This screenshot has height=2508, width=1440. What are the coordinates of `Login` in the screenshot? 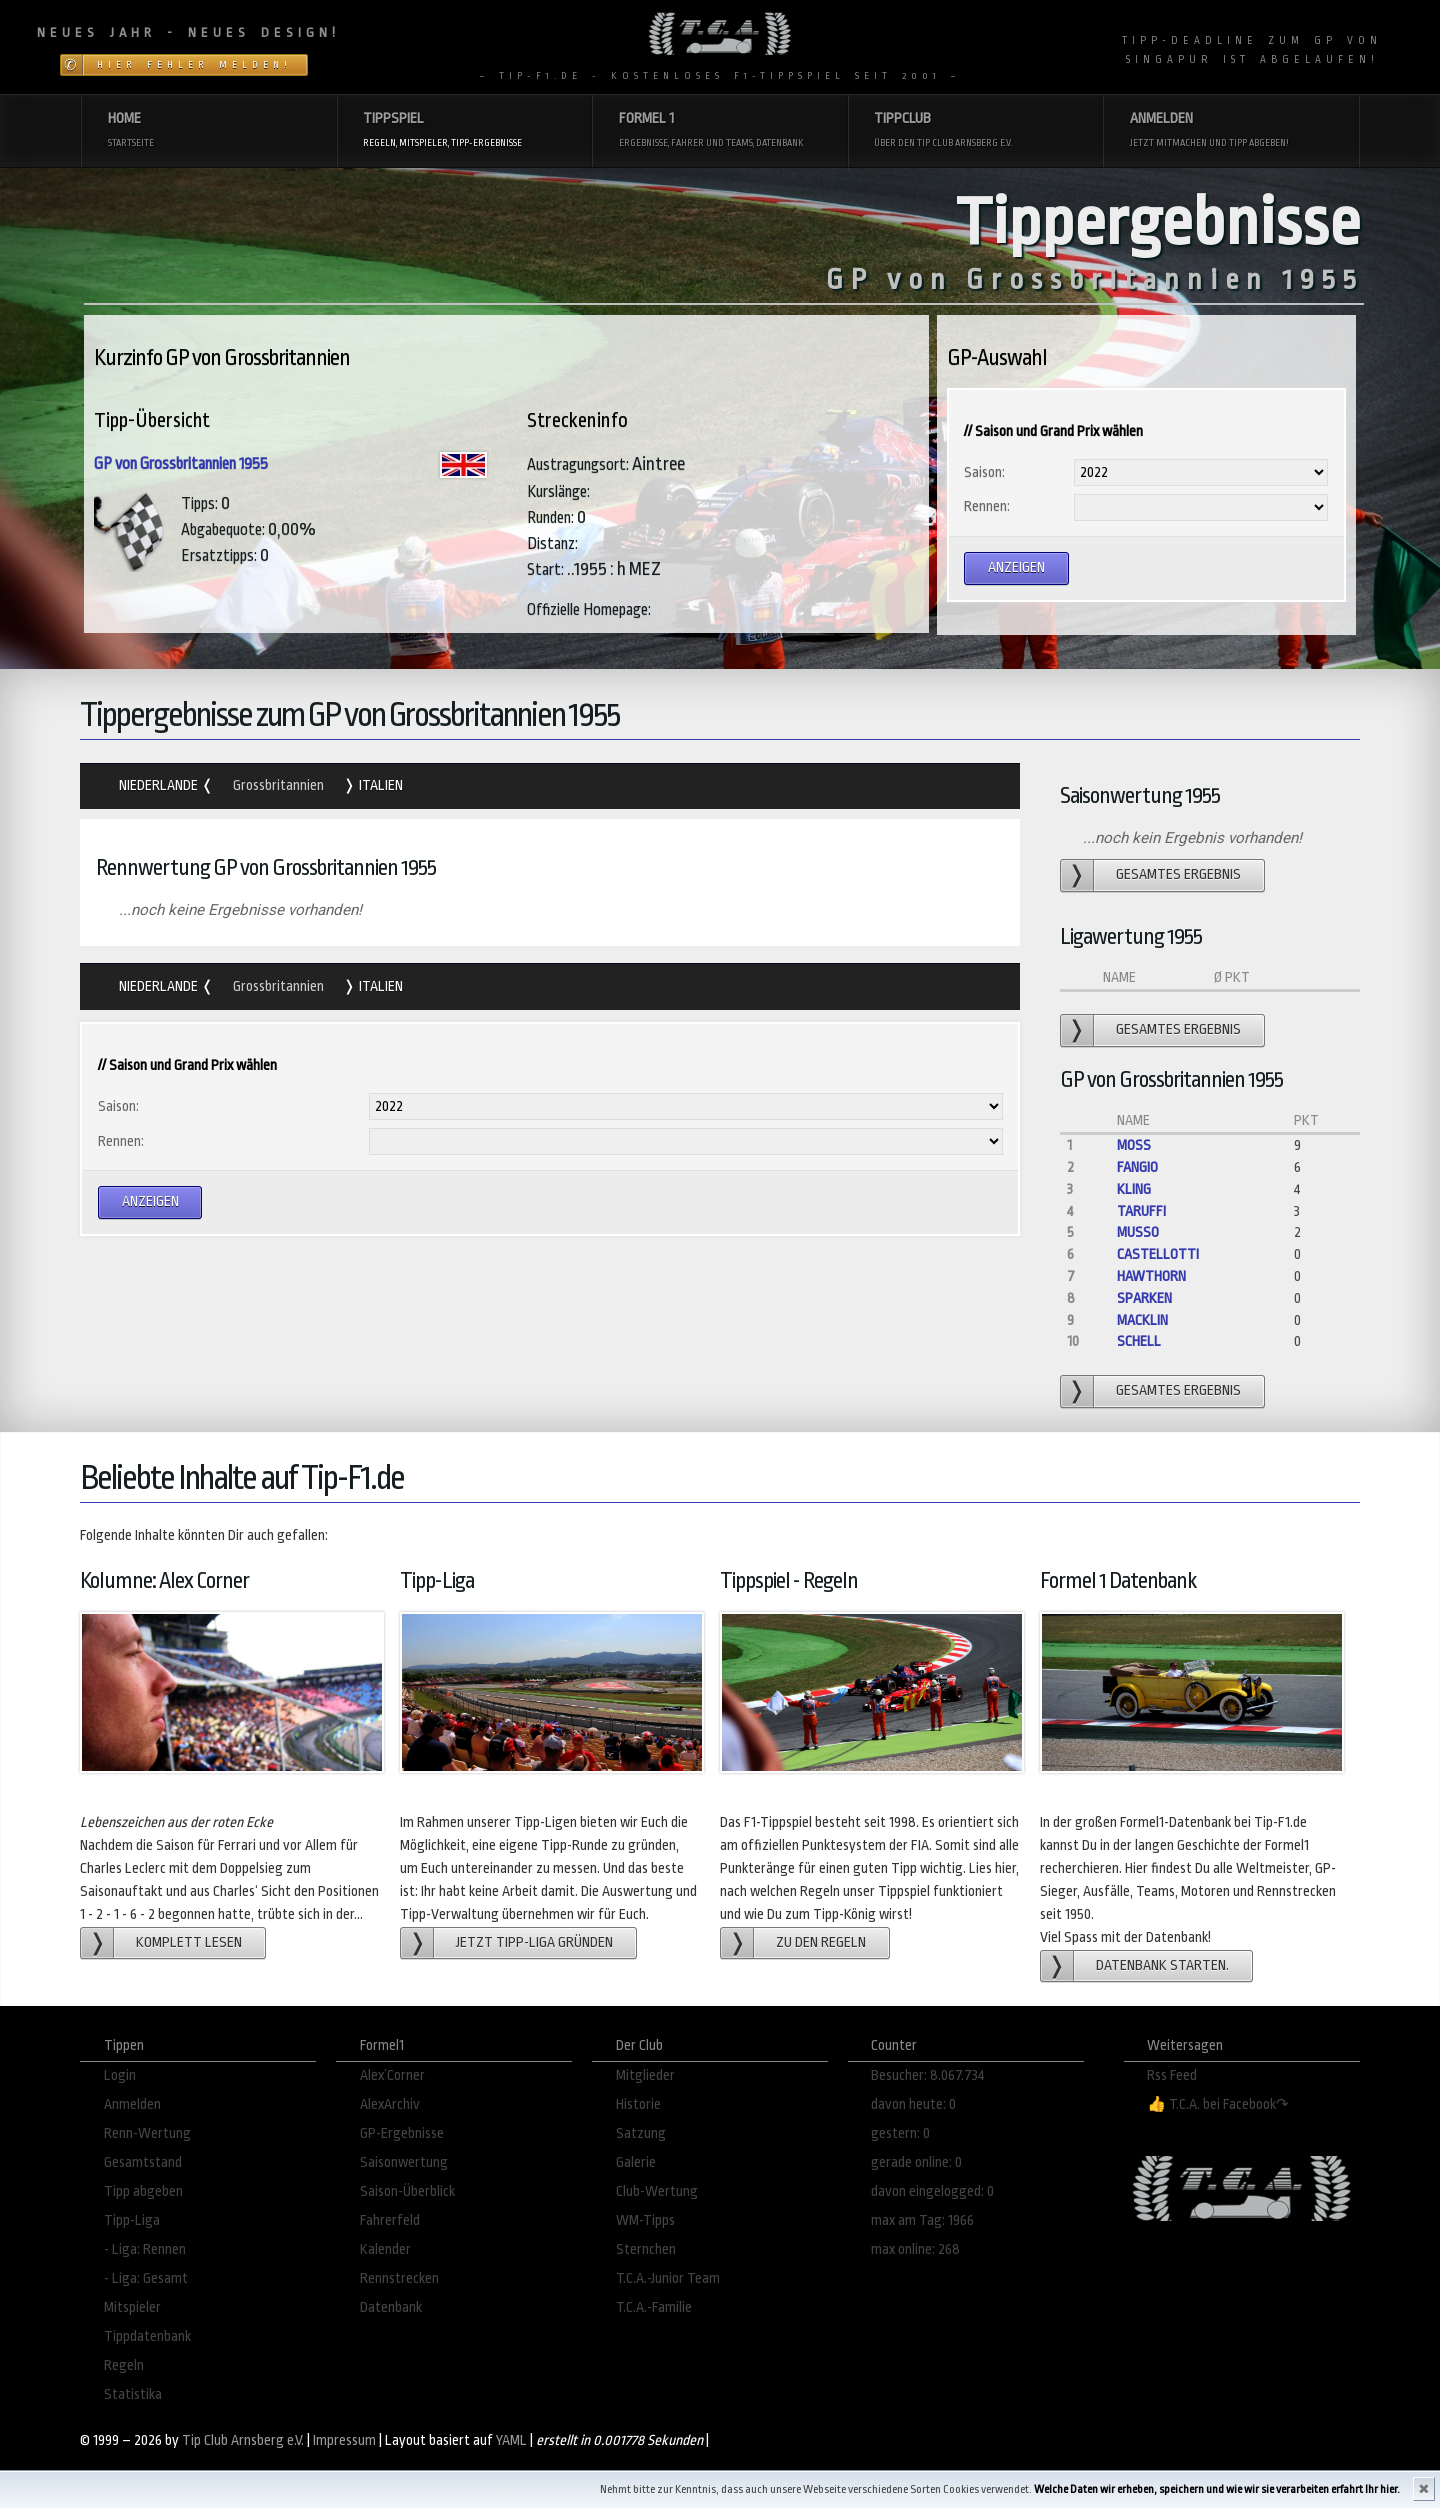 It's located at (120, 2075).